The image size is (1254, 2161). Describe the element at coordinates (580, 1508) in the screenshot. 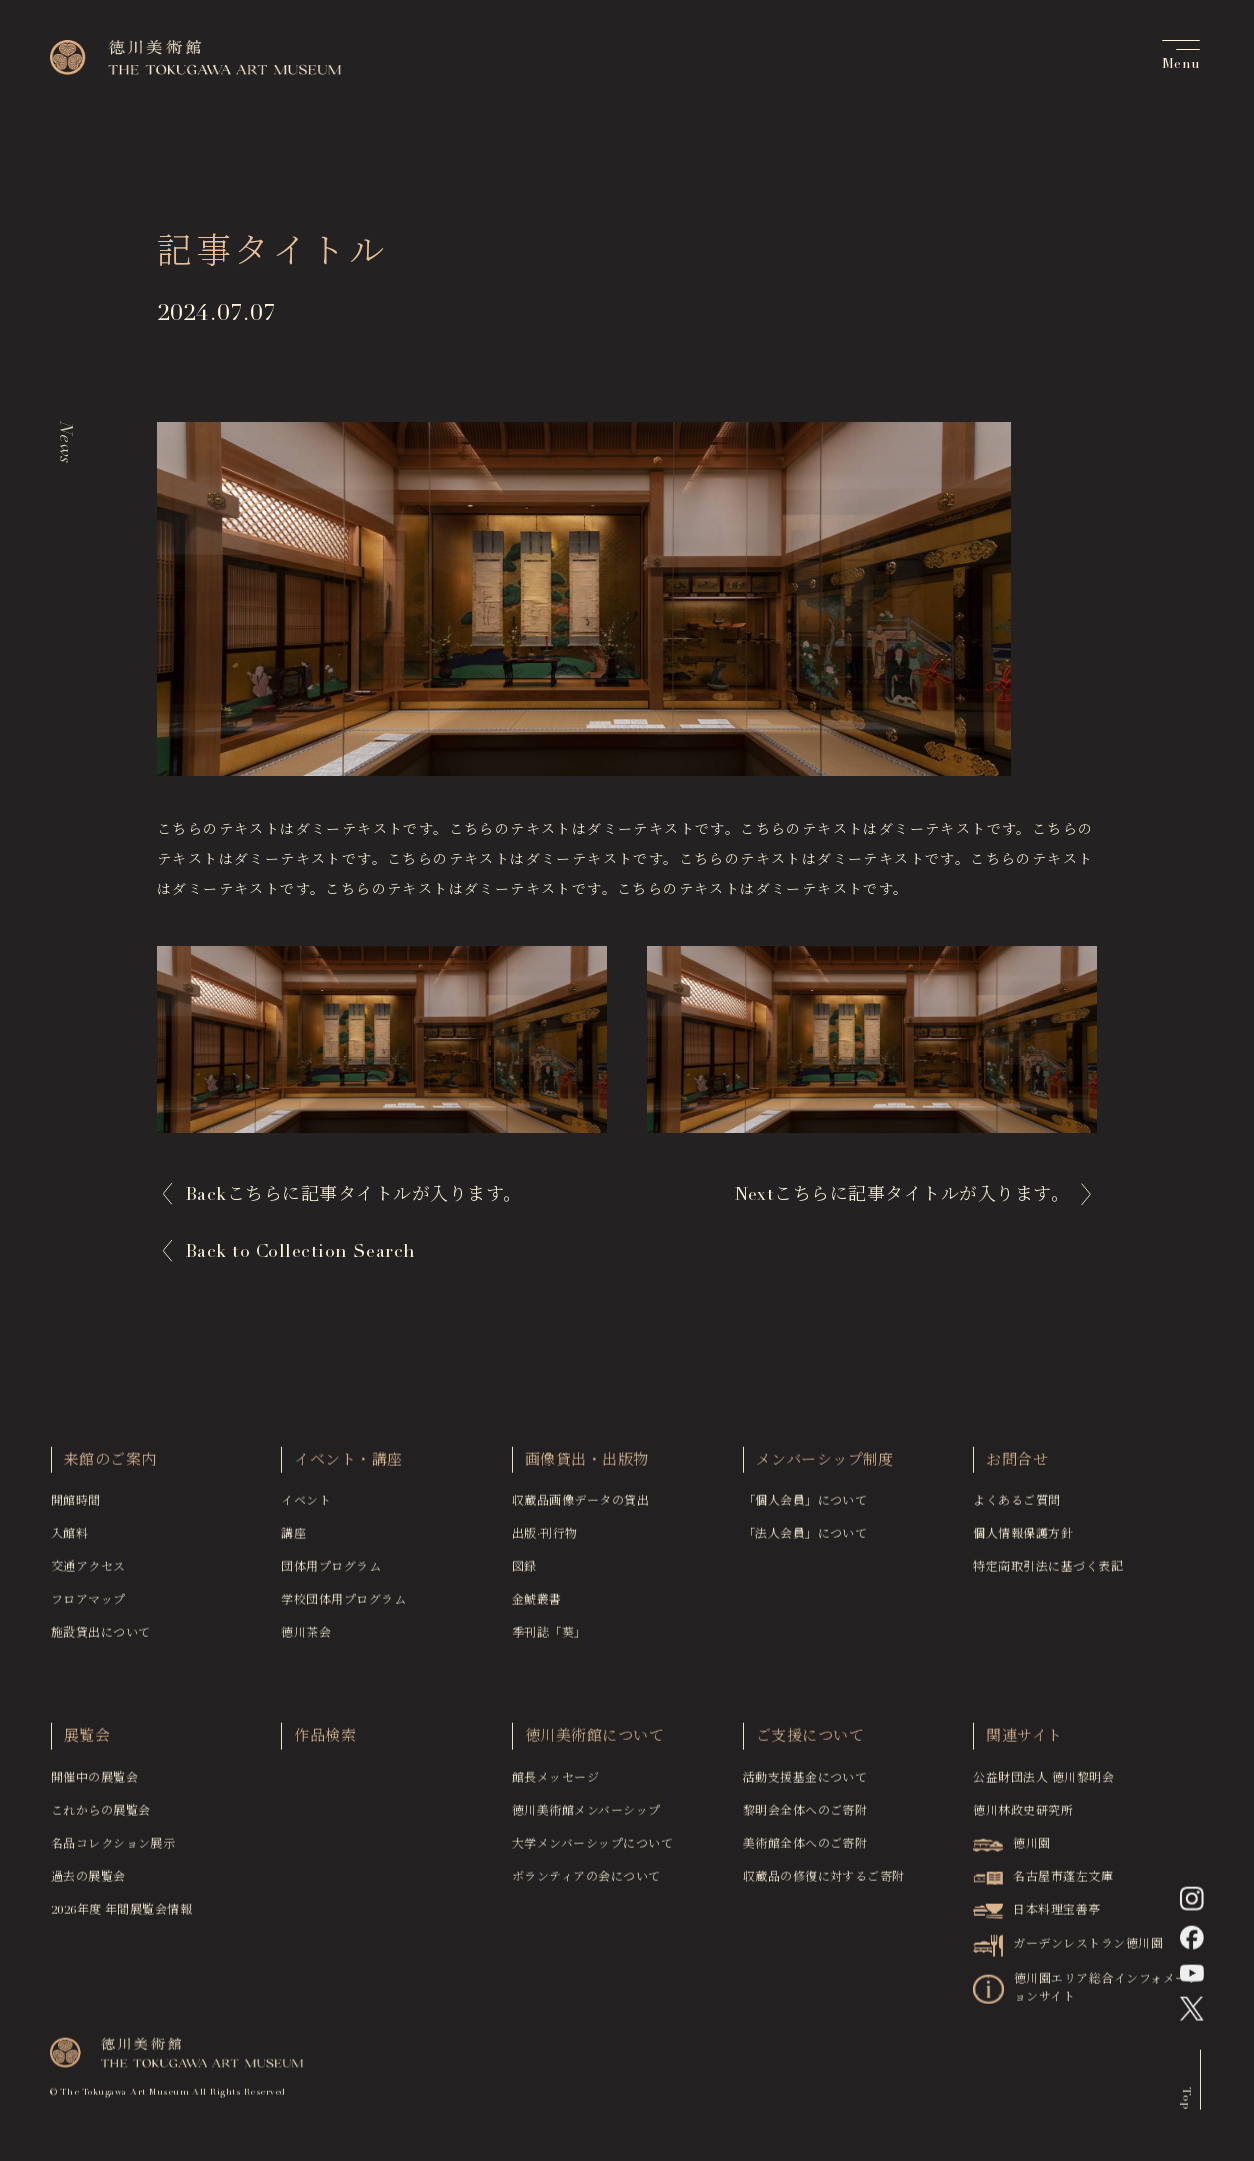

I see `収蔵品画像データの貸出` at that location.